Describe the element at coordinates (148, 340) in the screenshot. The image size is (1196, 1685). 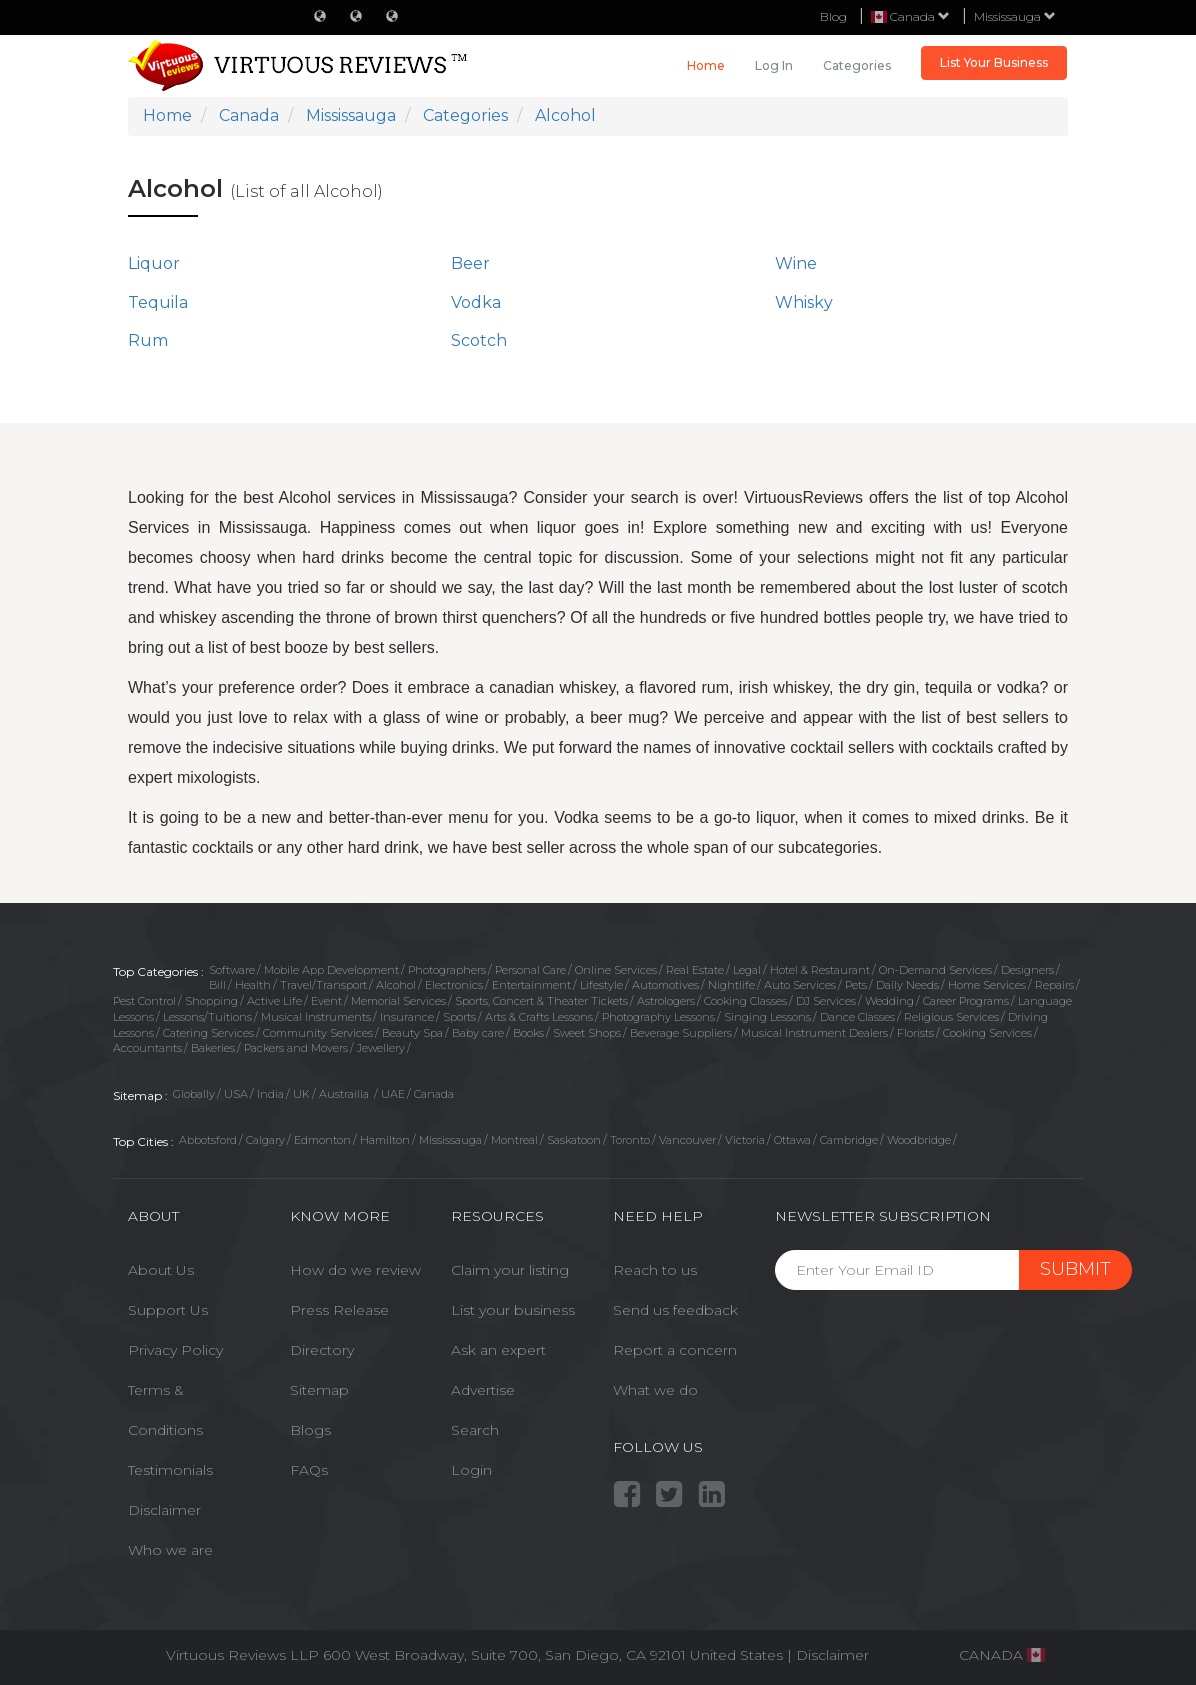
I see `Rum` at that location.